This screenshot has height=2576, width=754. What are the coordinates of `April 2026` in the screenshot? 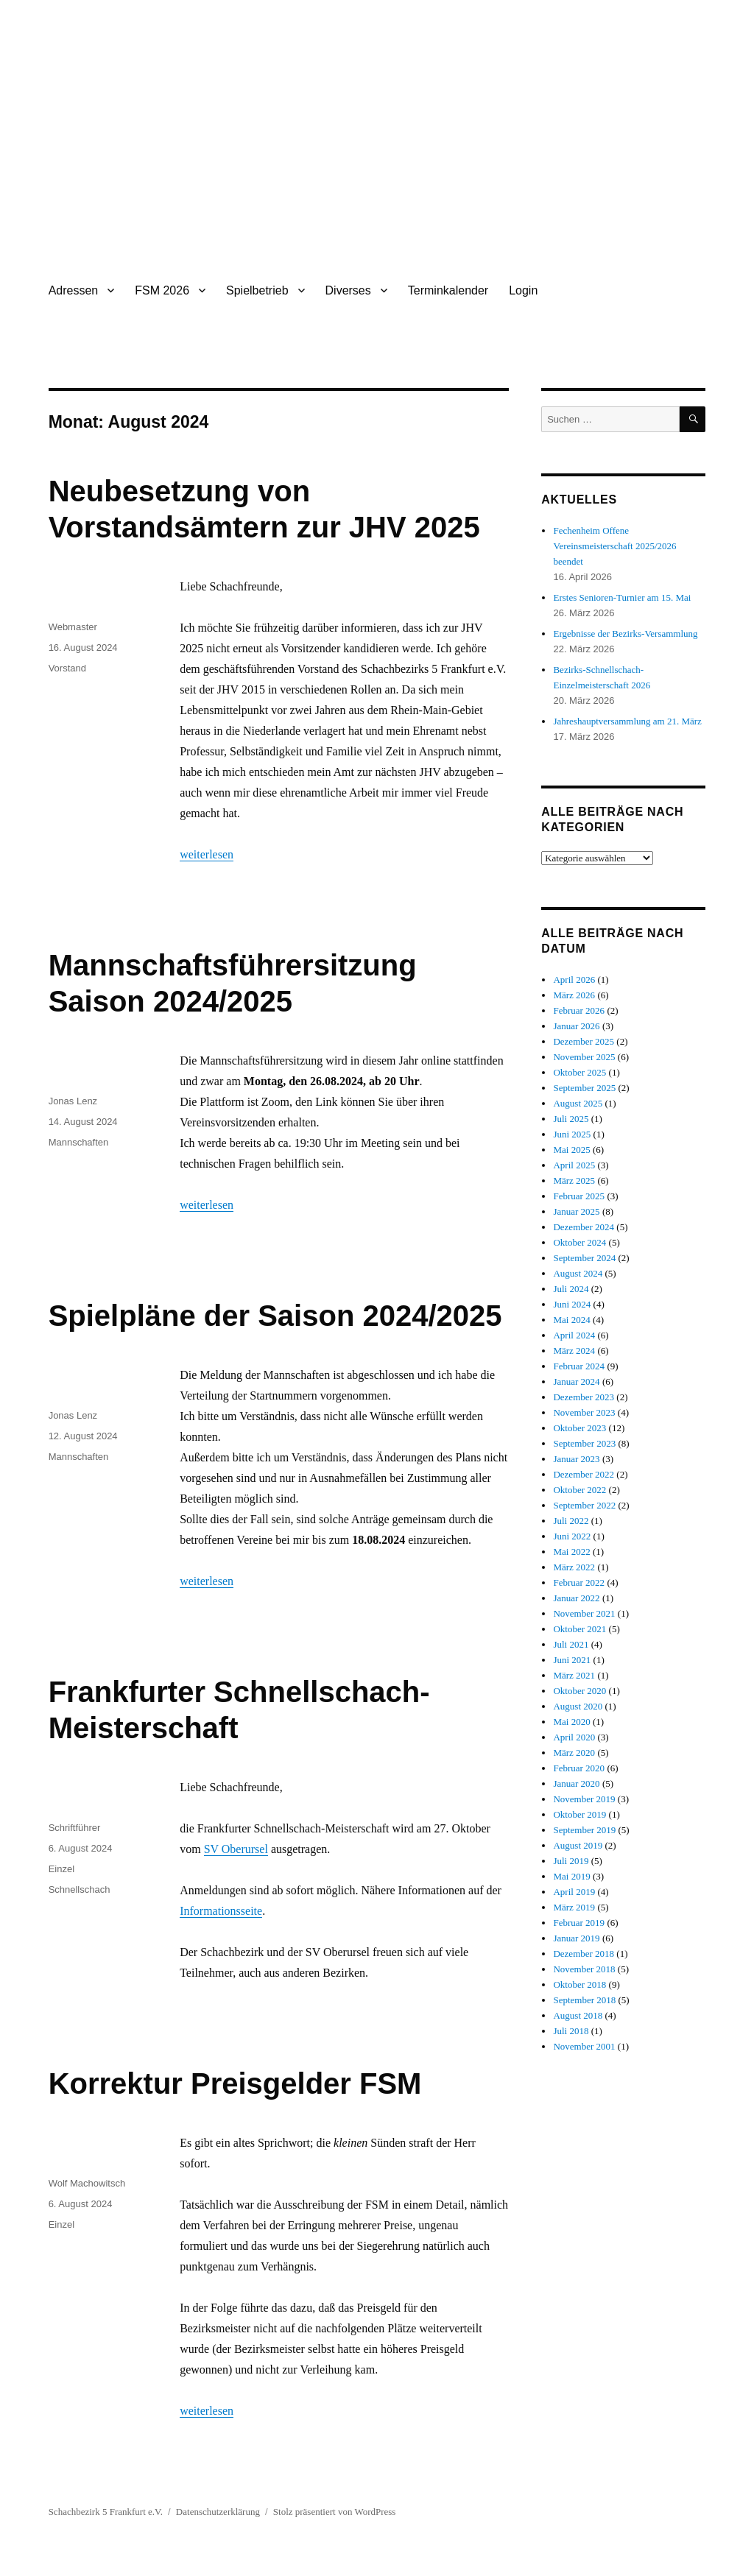 It's located at (574, 979).